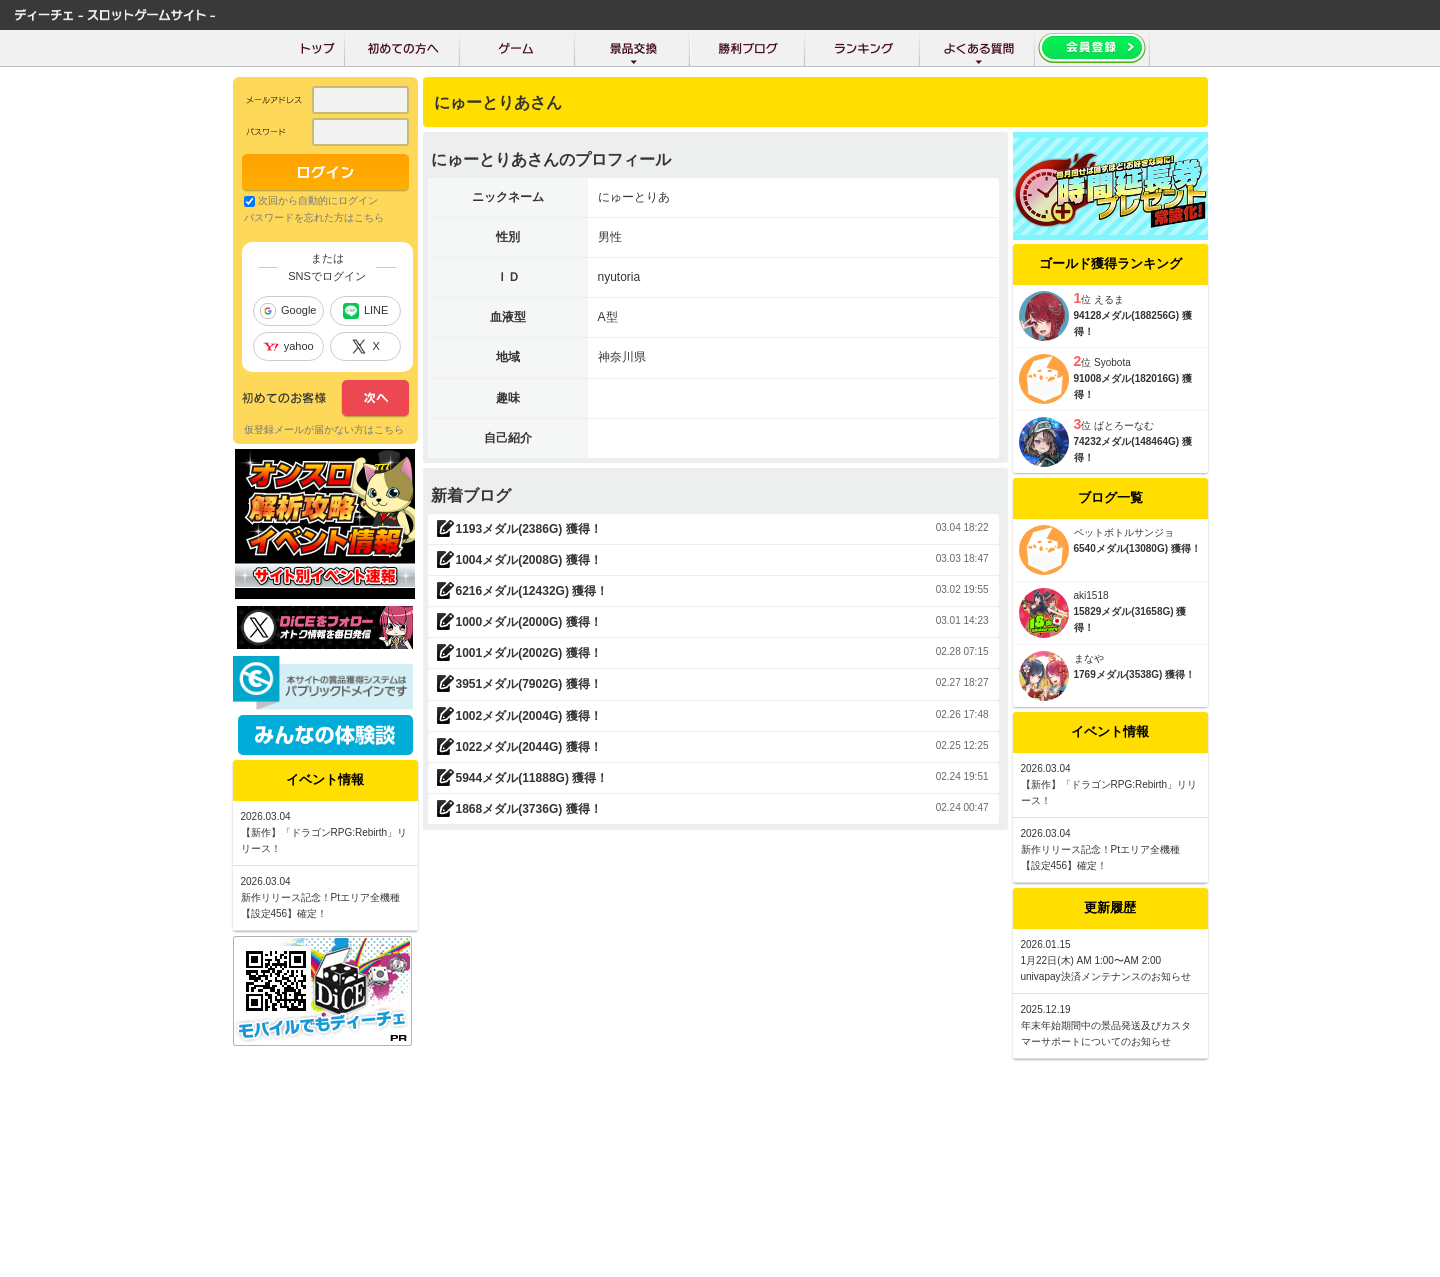 The image size is (1440, 1277). What do you see at coordinates (318, 200) in the screenshot?
I see `次回から自動的にログイン` at bounding box center [318, 200].